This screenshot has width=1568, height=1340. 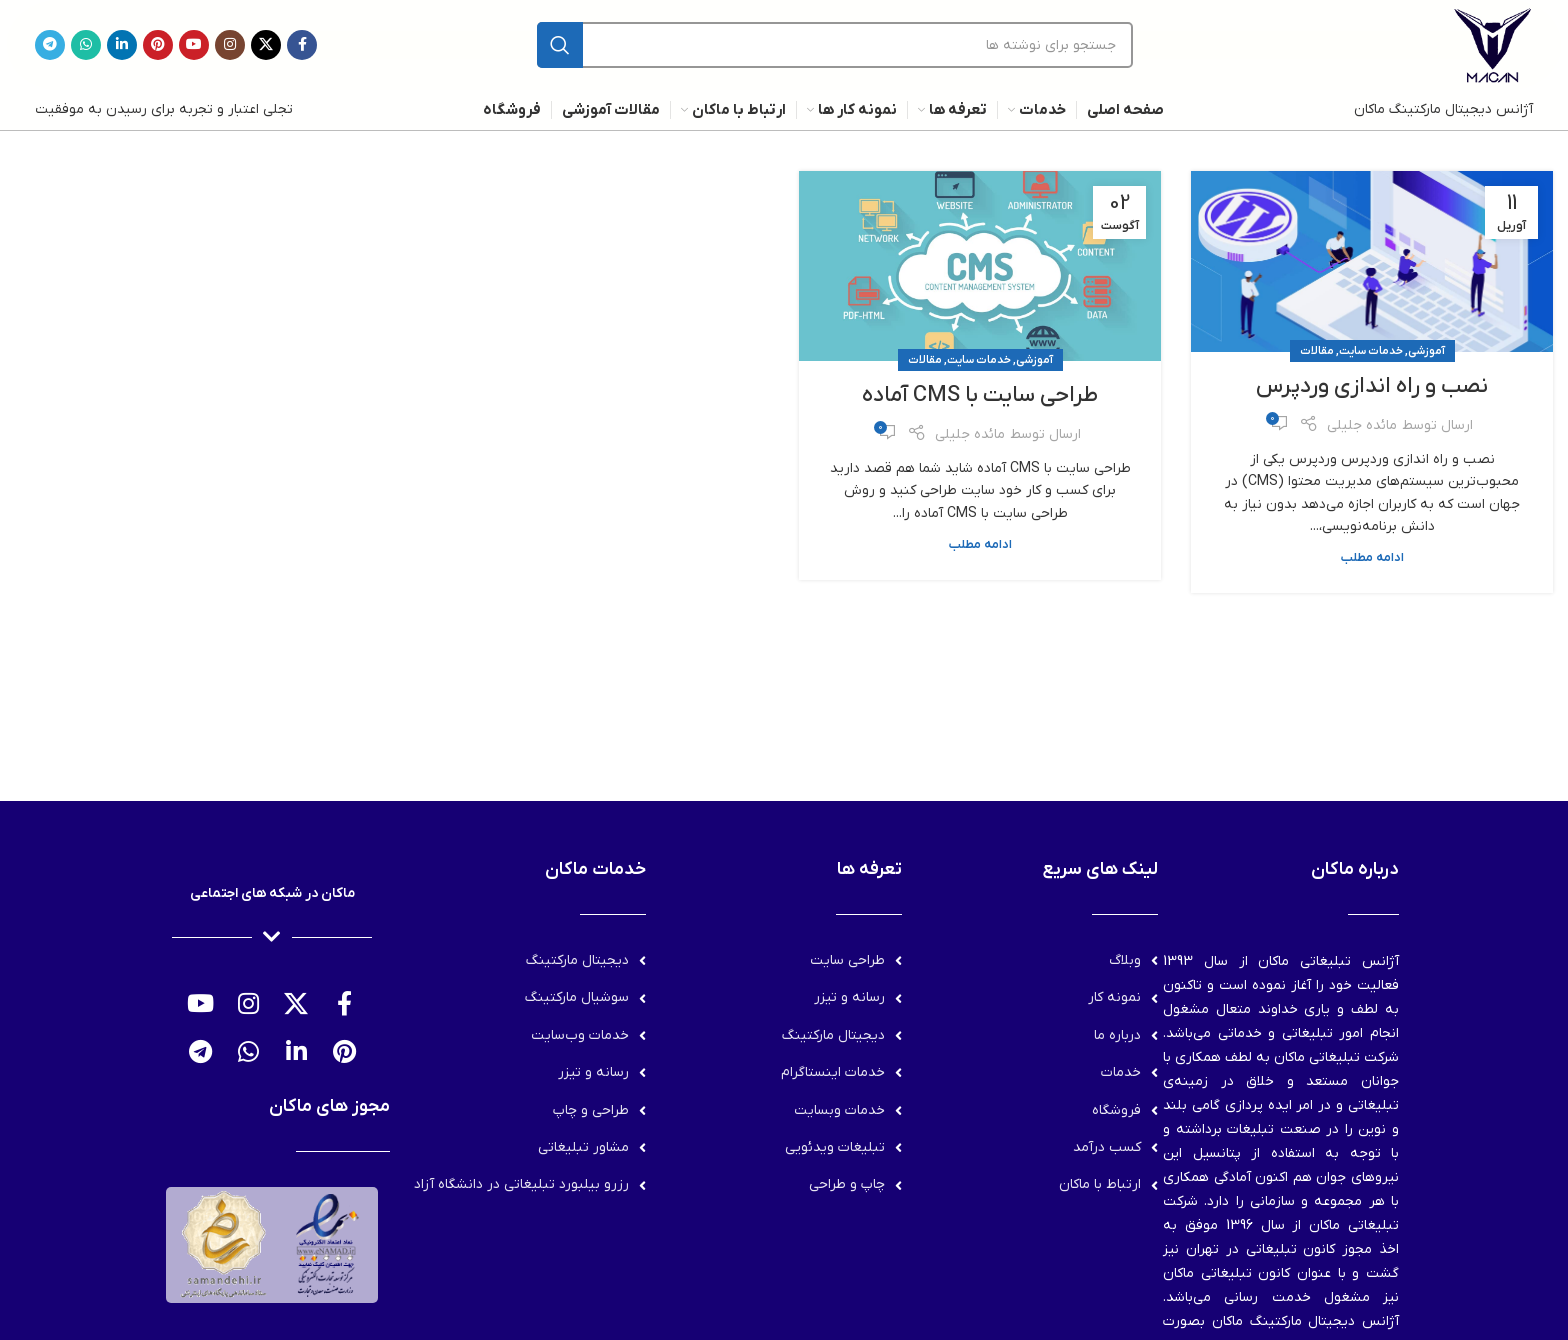 I want to click on مقالات, so click(x=1317, y=351).